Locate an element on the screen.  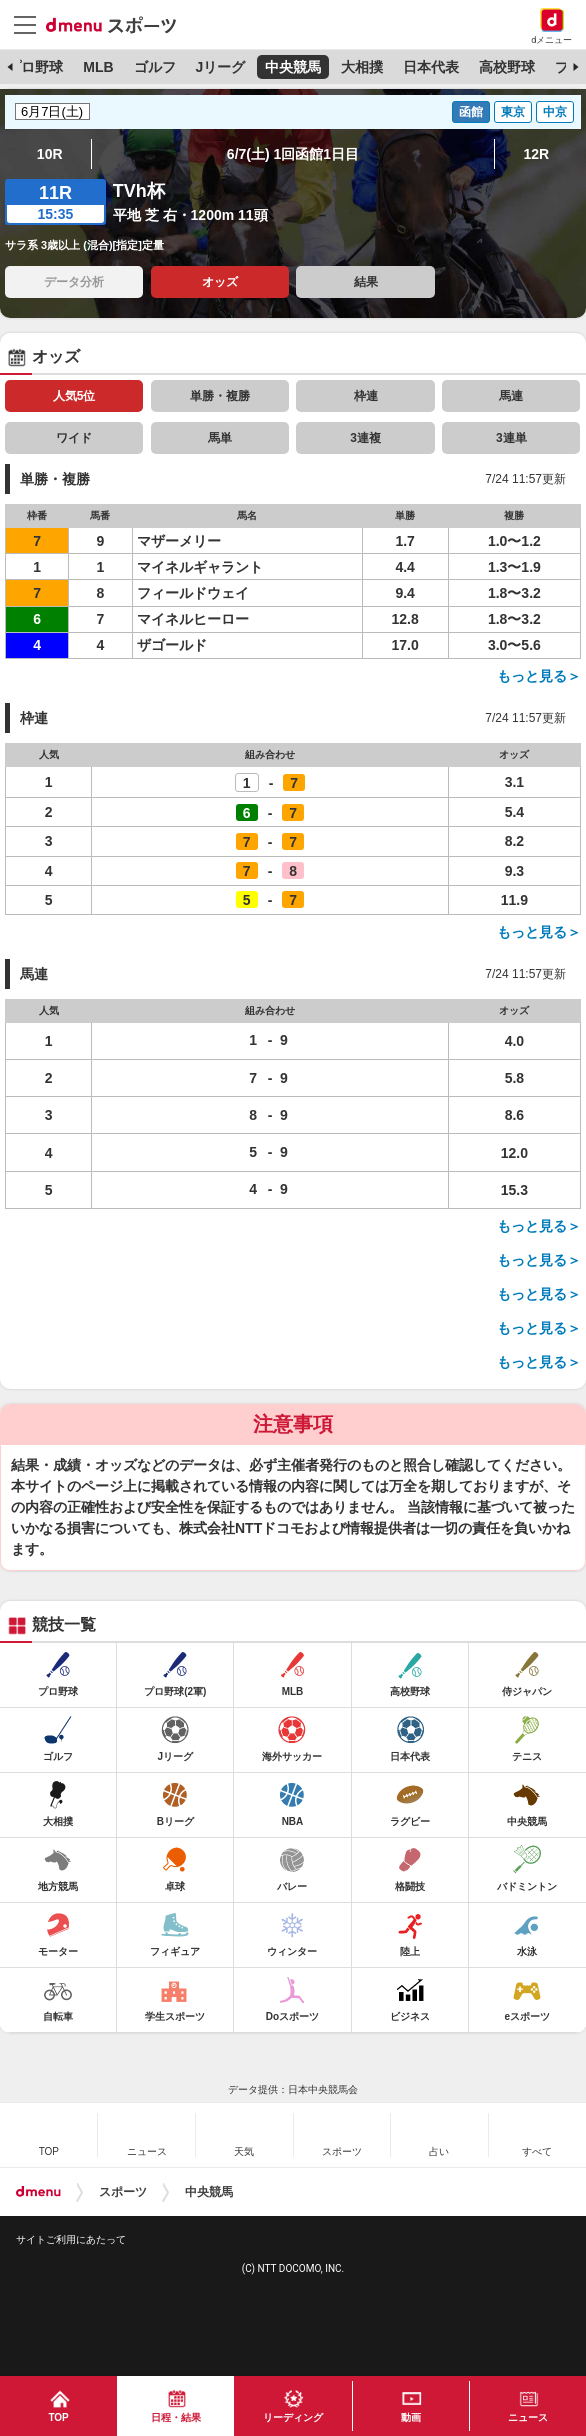
高校野球 is located at coordinates (507, 67).